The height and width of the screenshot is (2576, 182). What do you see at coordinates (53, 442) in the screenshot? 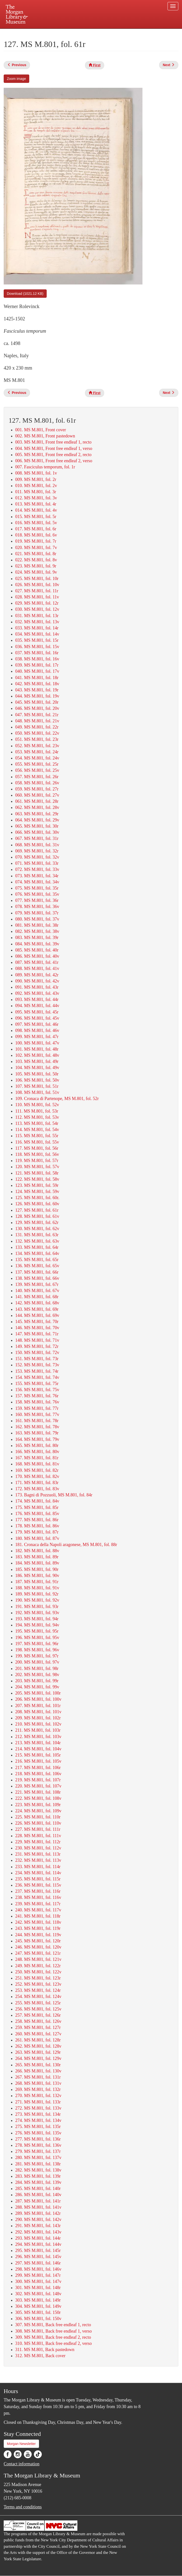
I see `003. MS M.801, Front free endleaf 1, recto` at bounding box center [53, 442].